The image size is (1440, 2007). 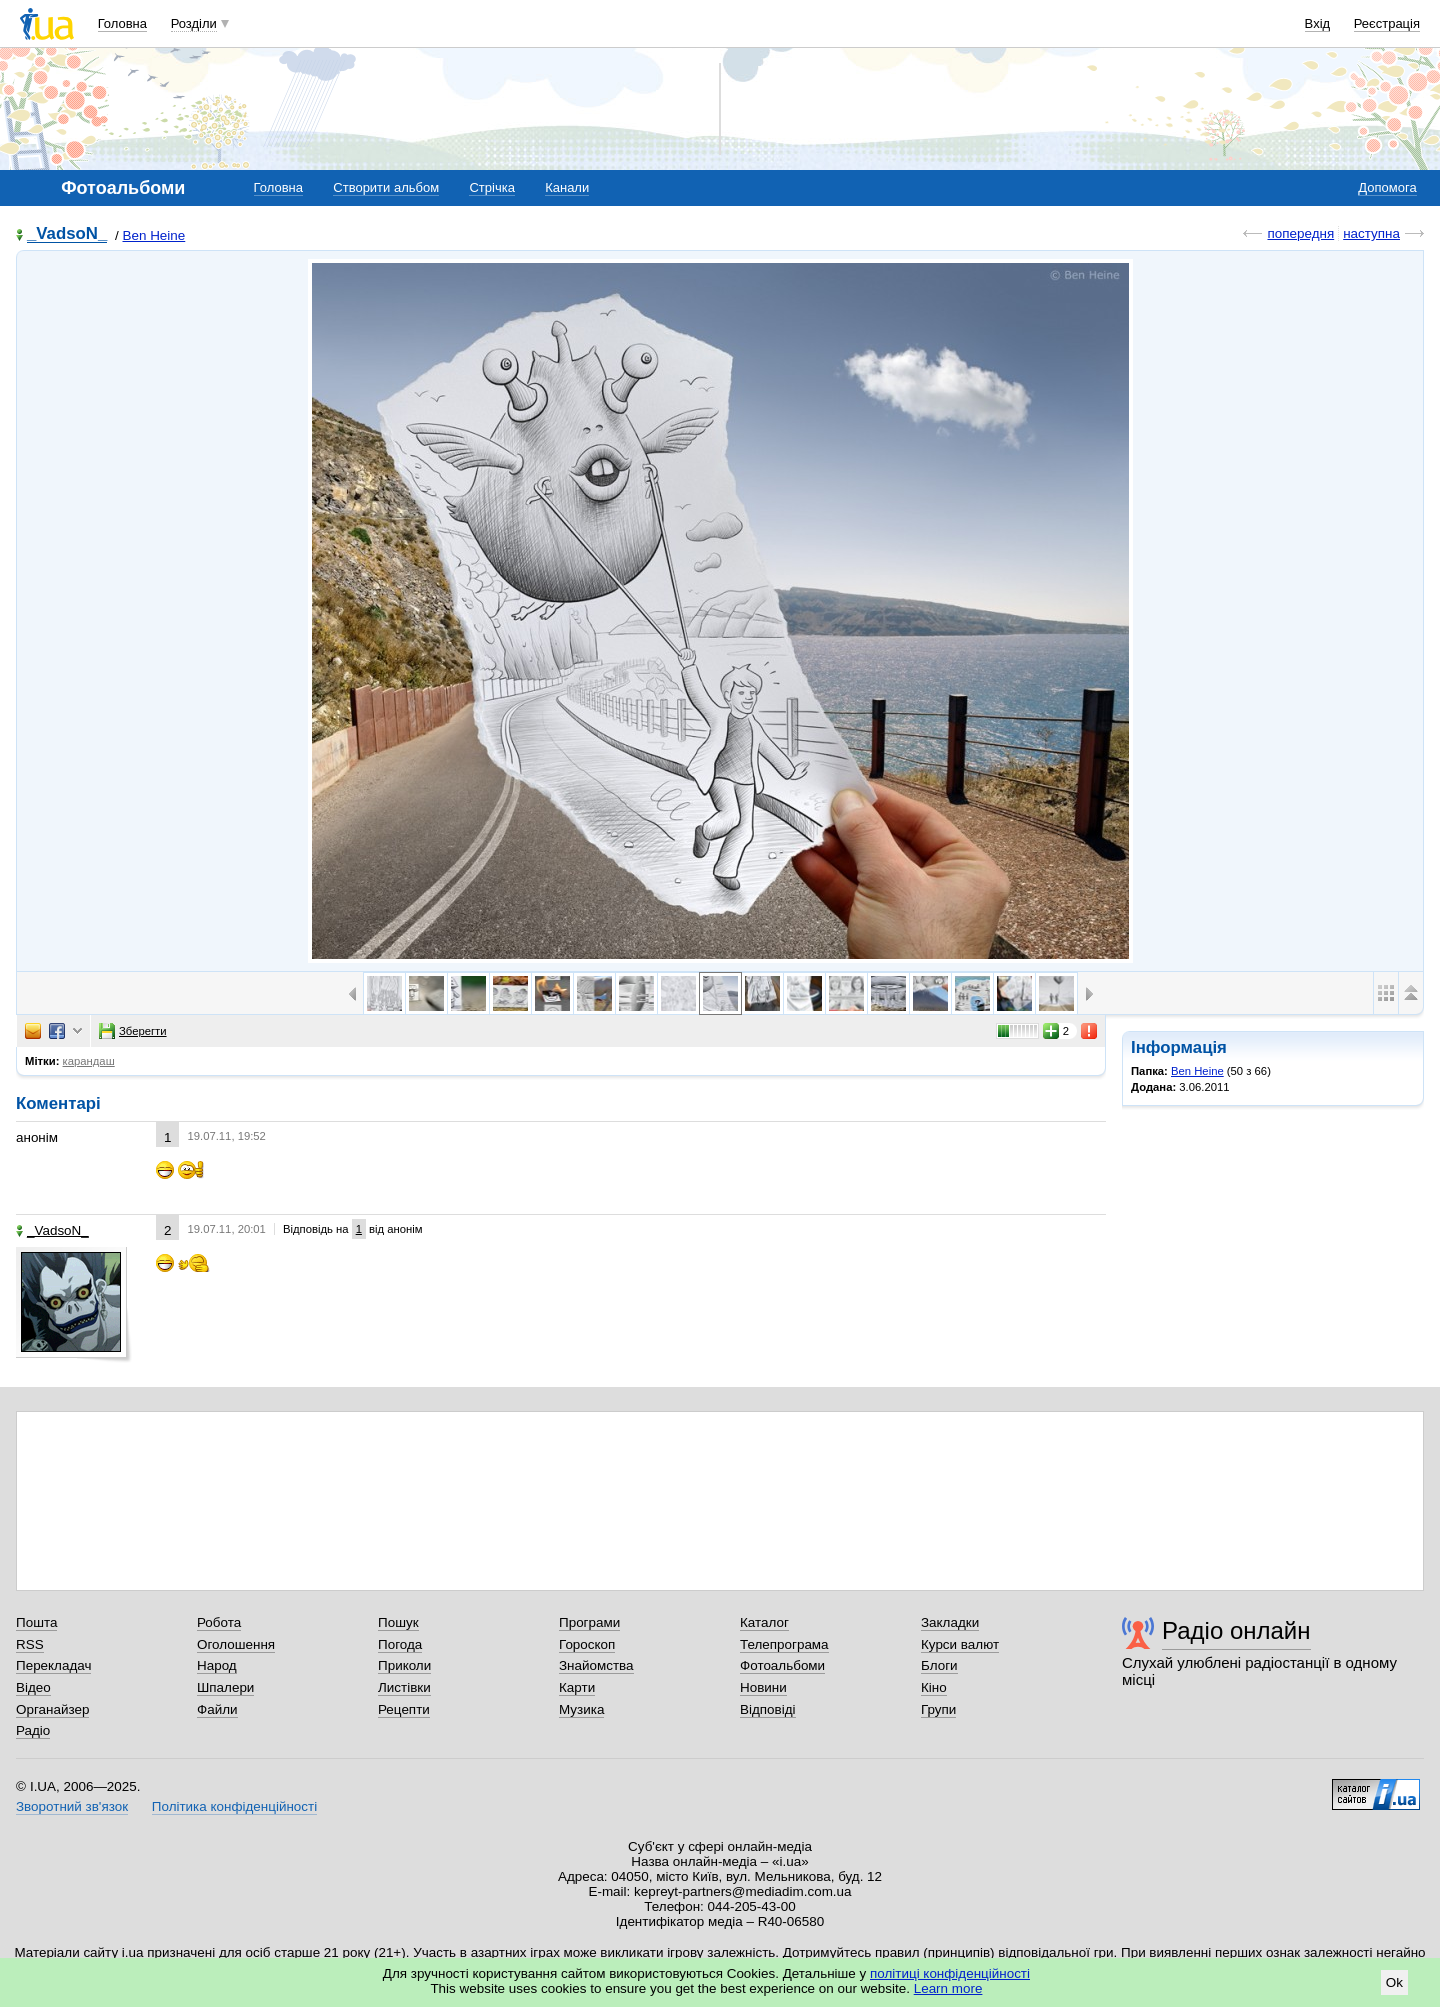 I want to click on Стрічка, so click(x=491, y=187).